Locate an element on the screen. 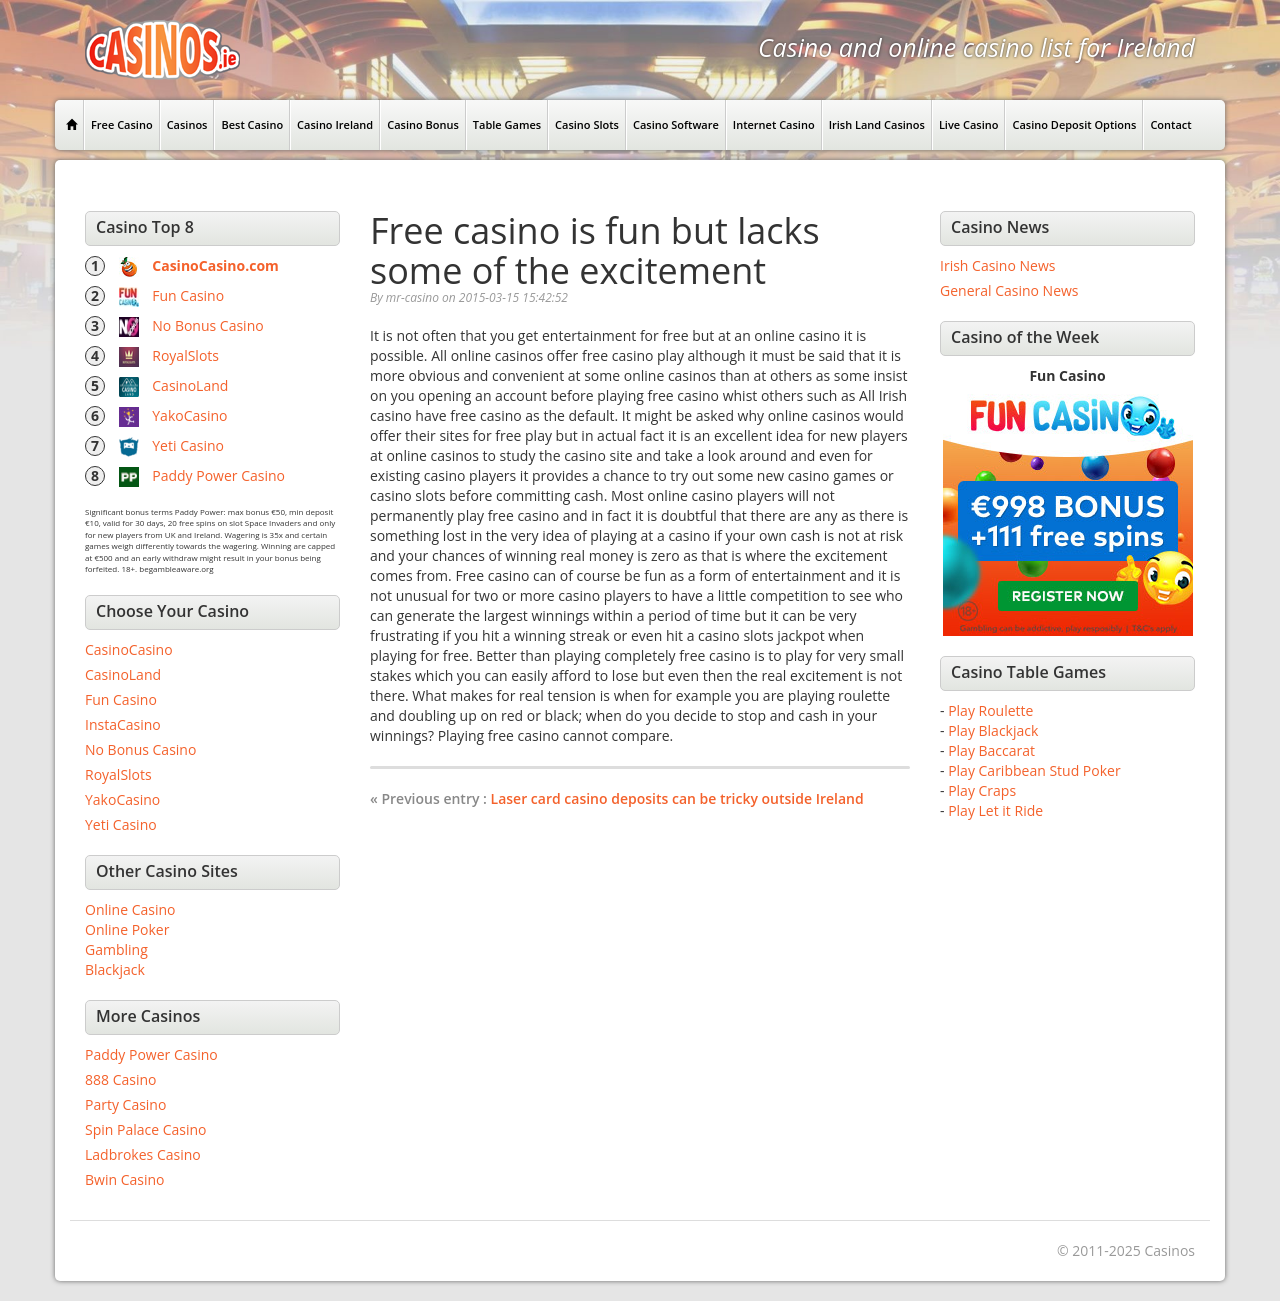 The height and width of the screenshot is (1301, 1280). Table Games is located at coordinates (507, 124).